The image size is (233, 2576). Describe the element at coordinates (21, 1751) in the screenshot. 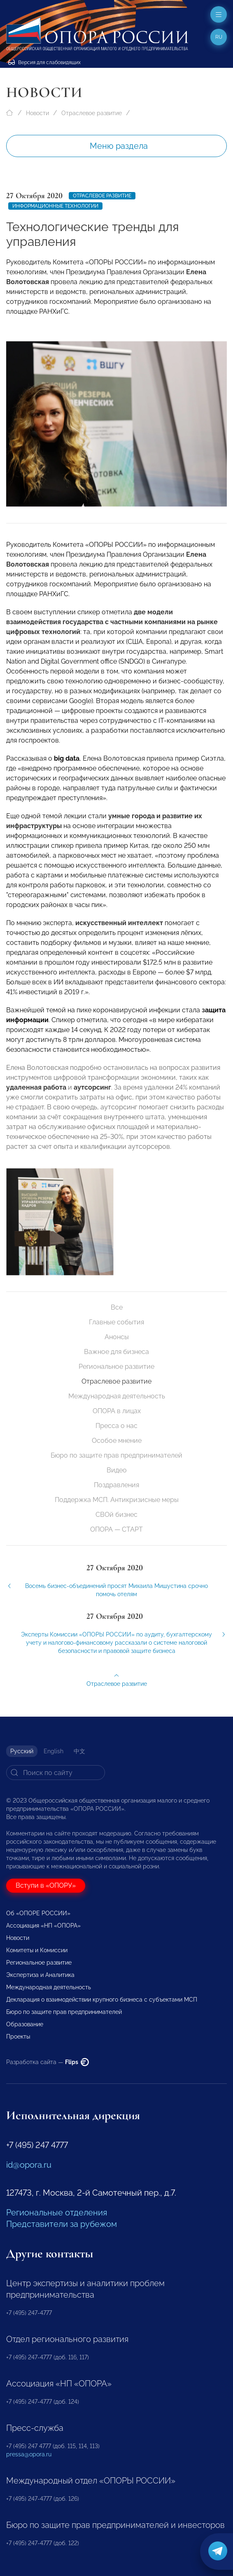

I see `Русский` at that location.